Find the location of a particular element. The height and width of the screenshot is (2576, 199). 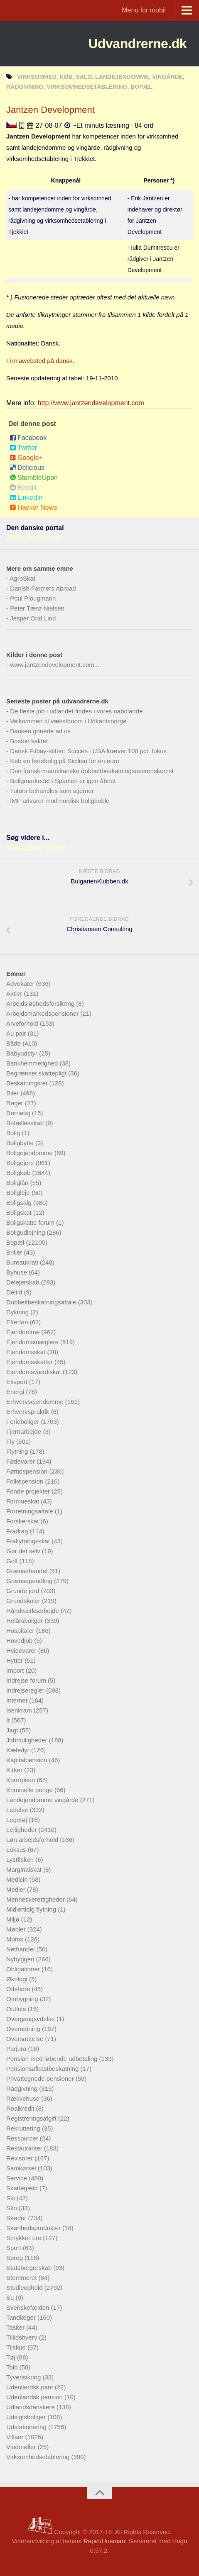

Ejendomsværdiskat is located at coordinates (34, 1371).